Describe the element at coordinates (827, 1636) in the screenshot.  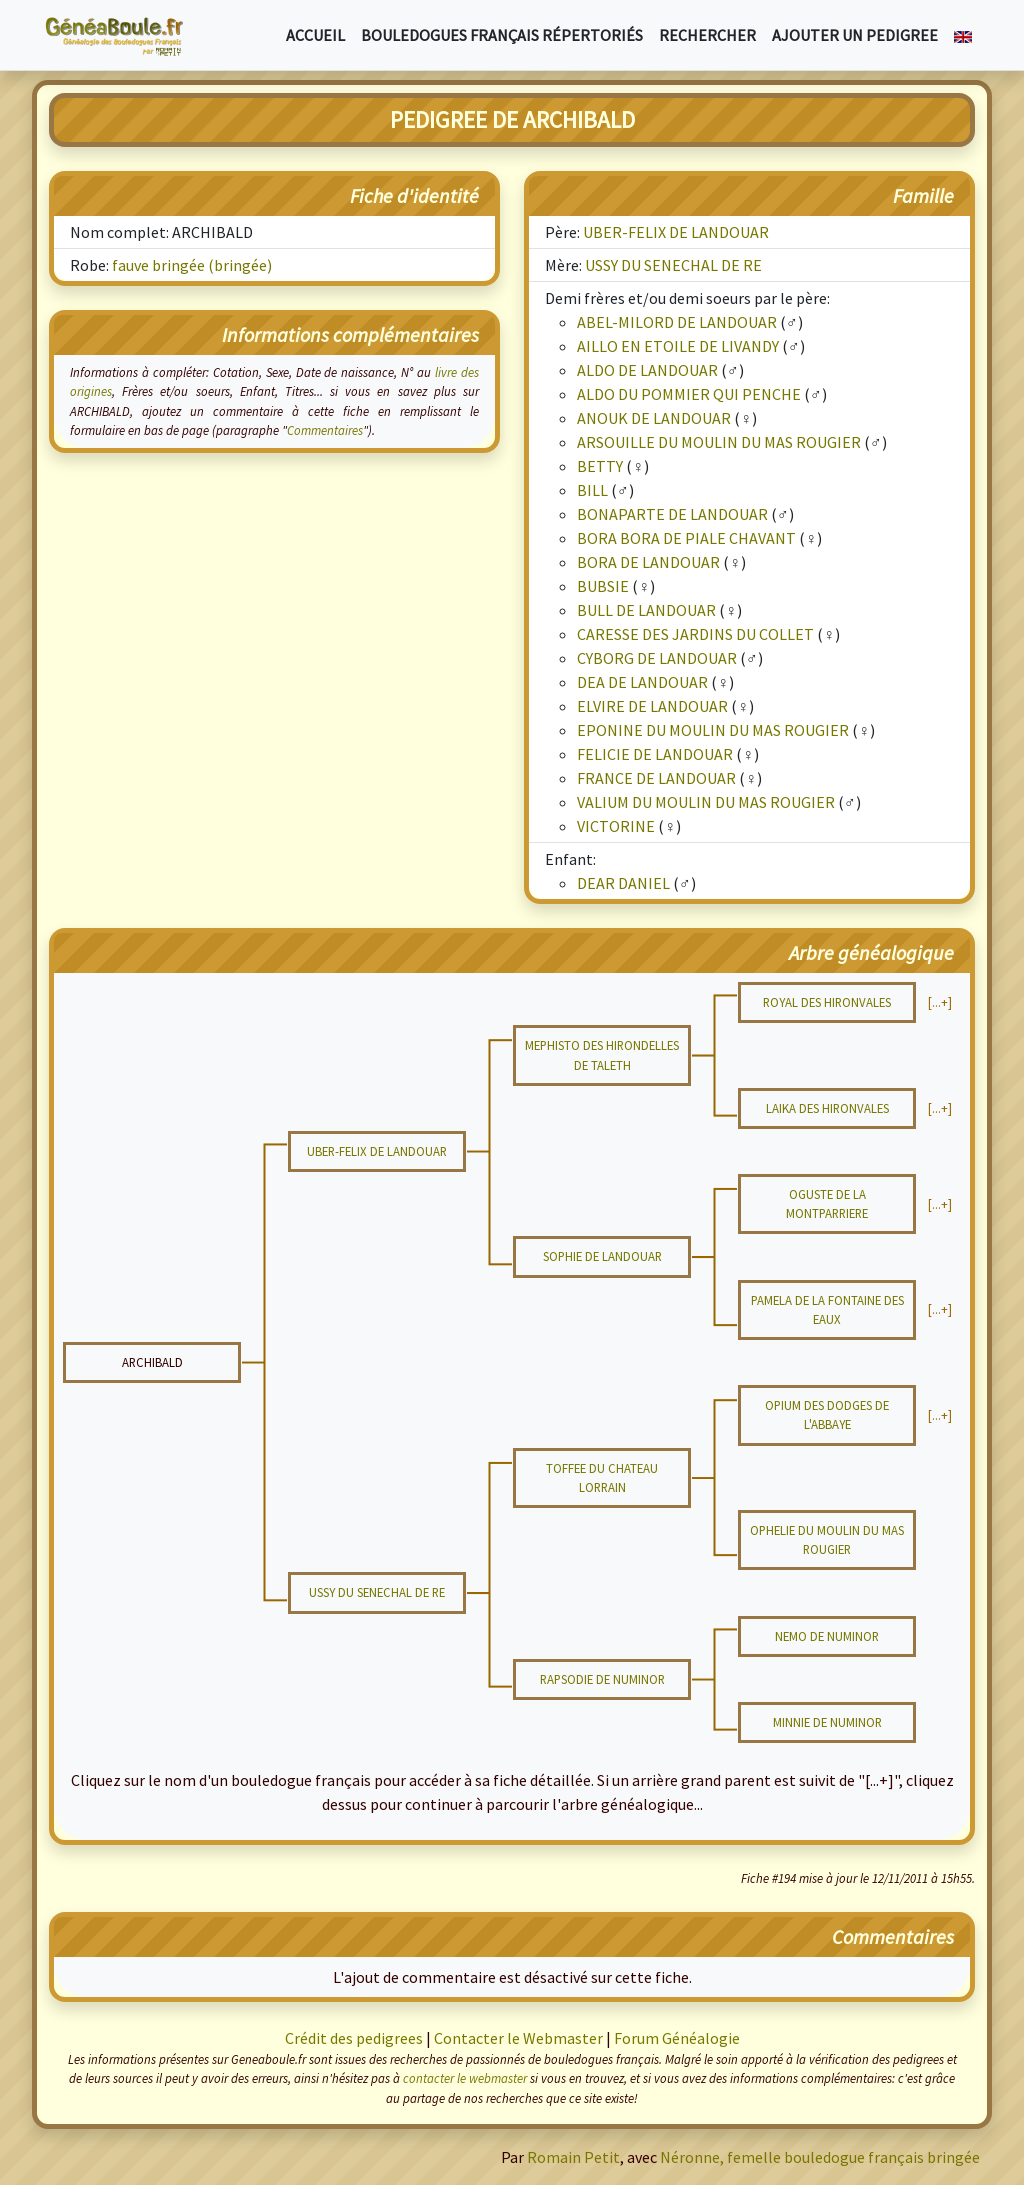
I see `NEMO DE NUMINOR` at that location.